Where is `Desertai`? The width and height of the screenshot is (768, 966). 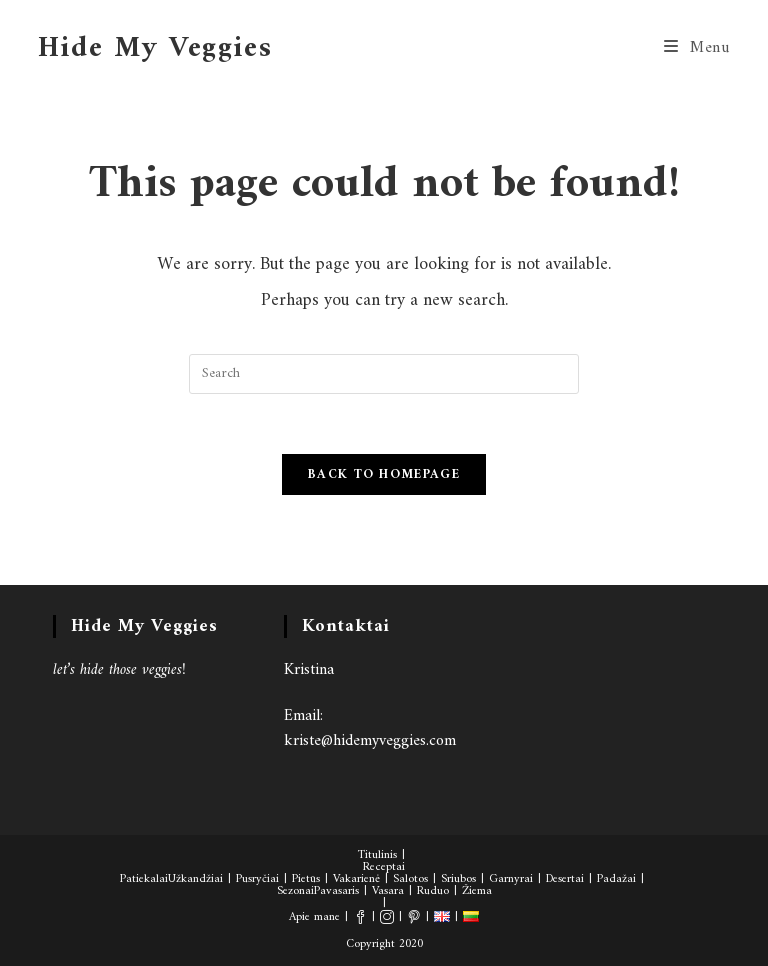 Desertai is located at coordinates (565, 879).